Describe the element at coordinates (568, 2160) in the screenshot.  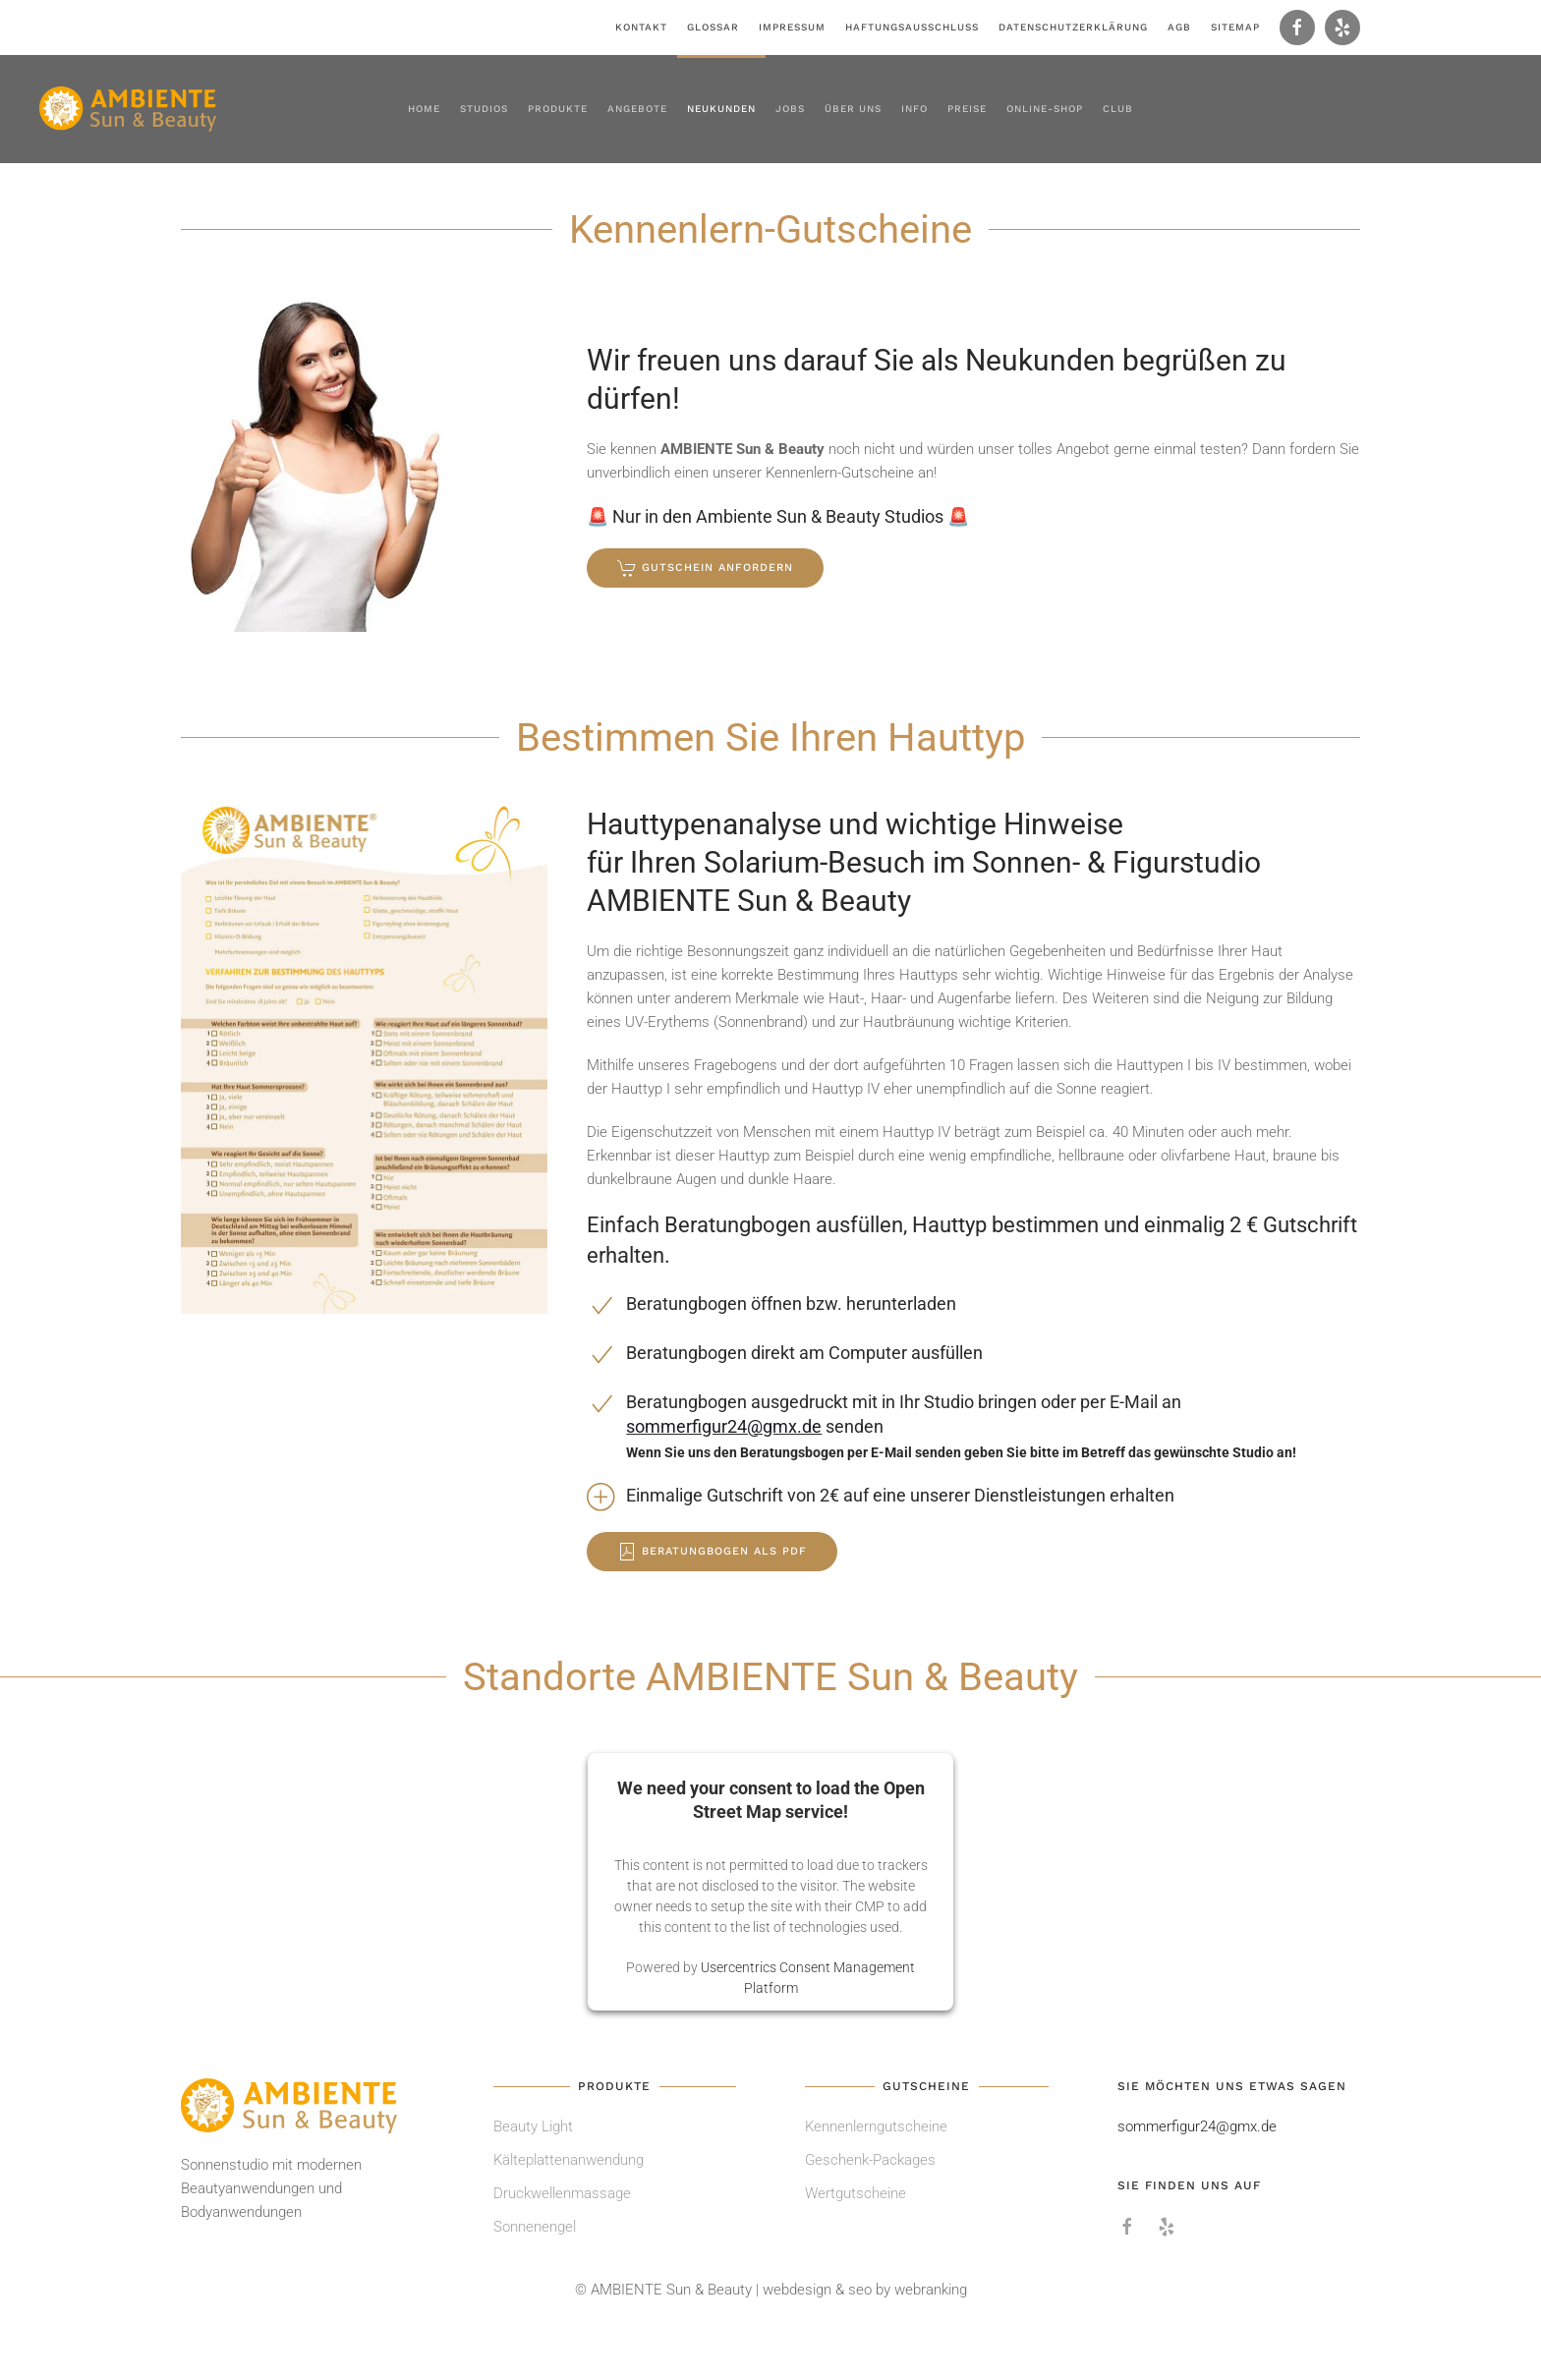
I see `Kälteplattenanwendung` at that location.